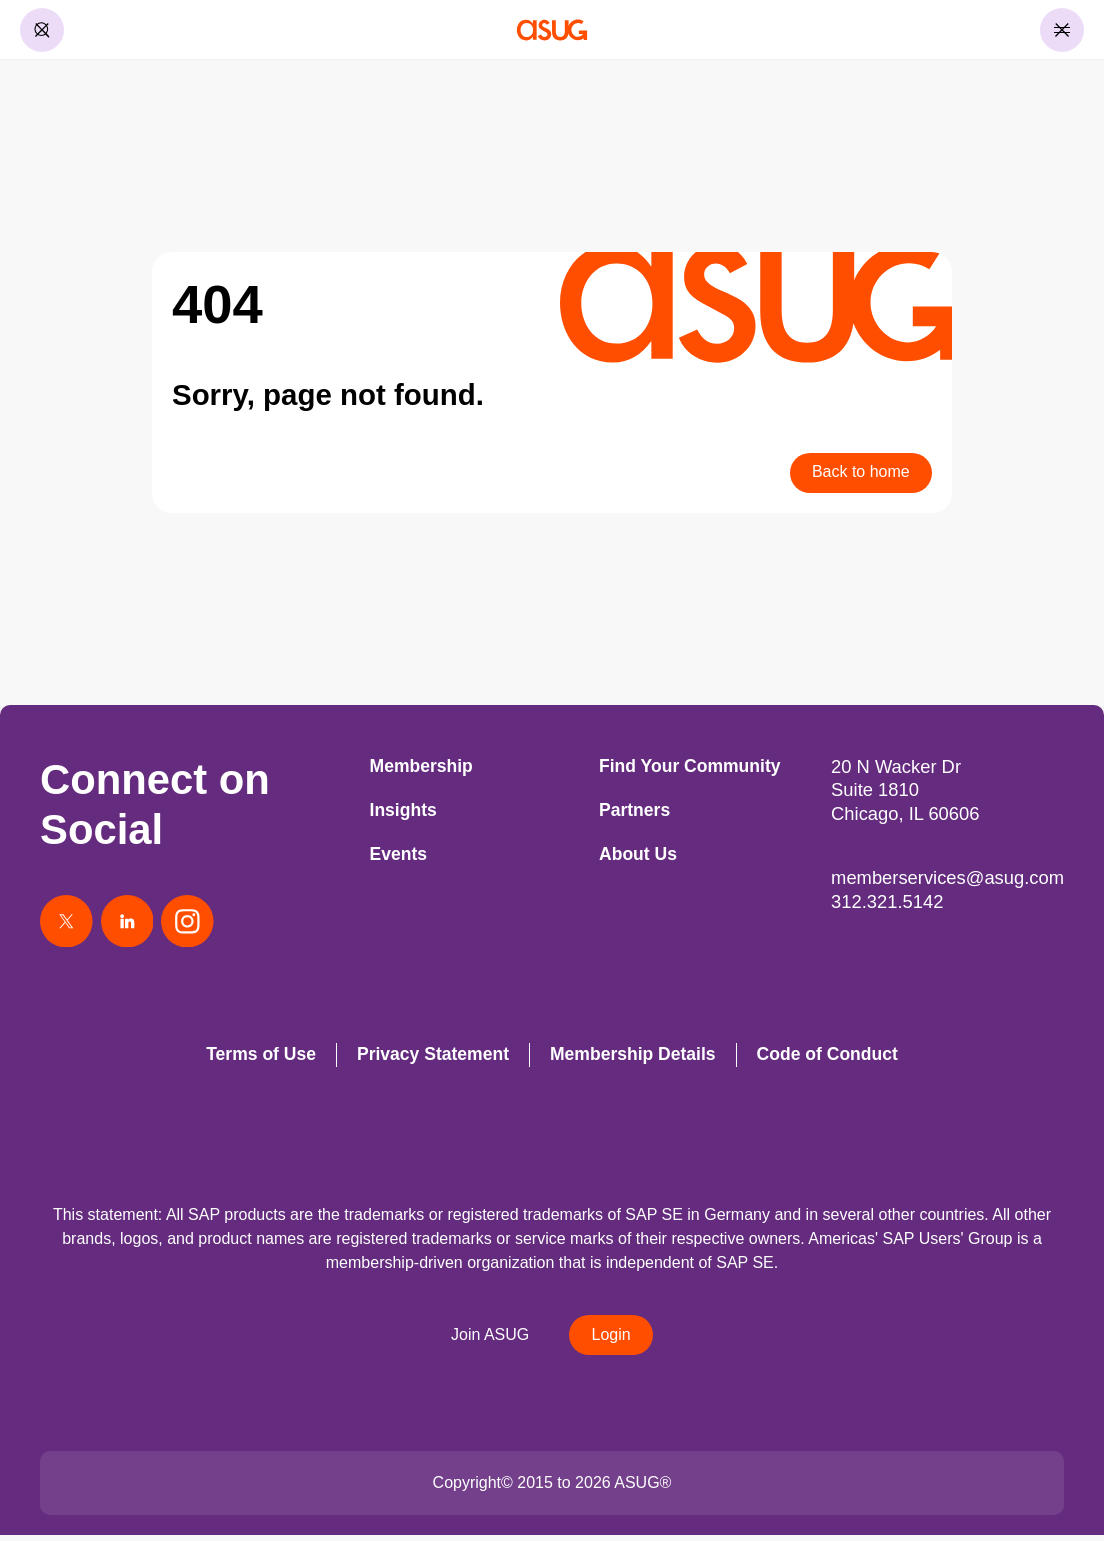  What do you see at coordinates (633, 1059) in the screenshot?
I see `Membership Details` at bounding box center [633, 1059].